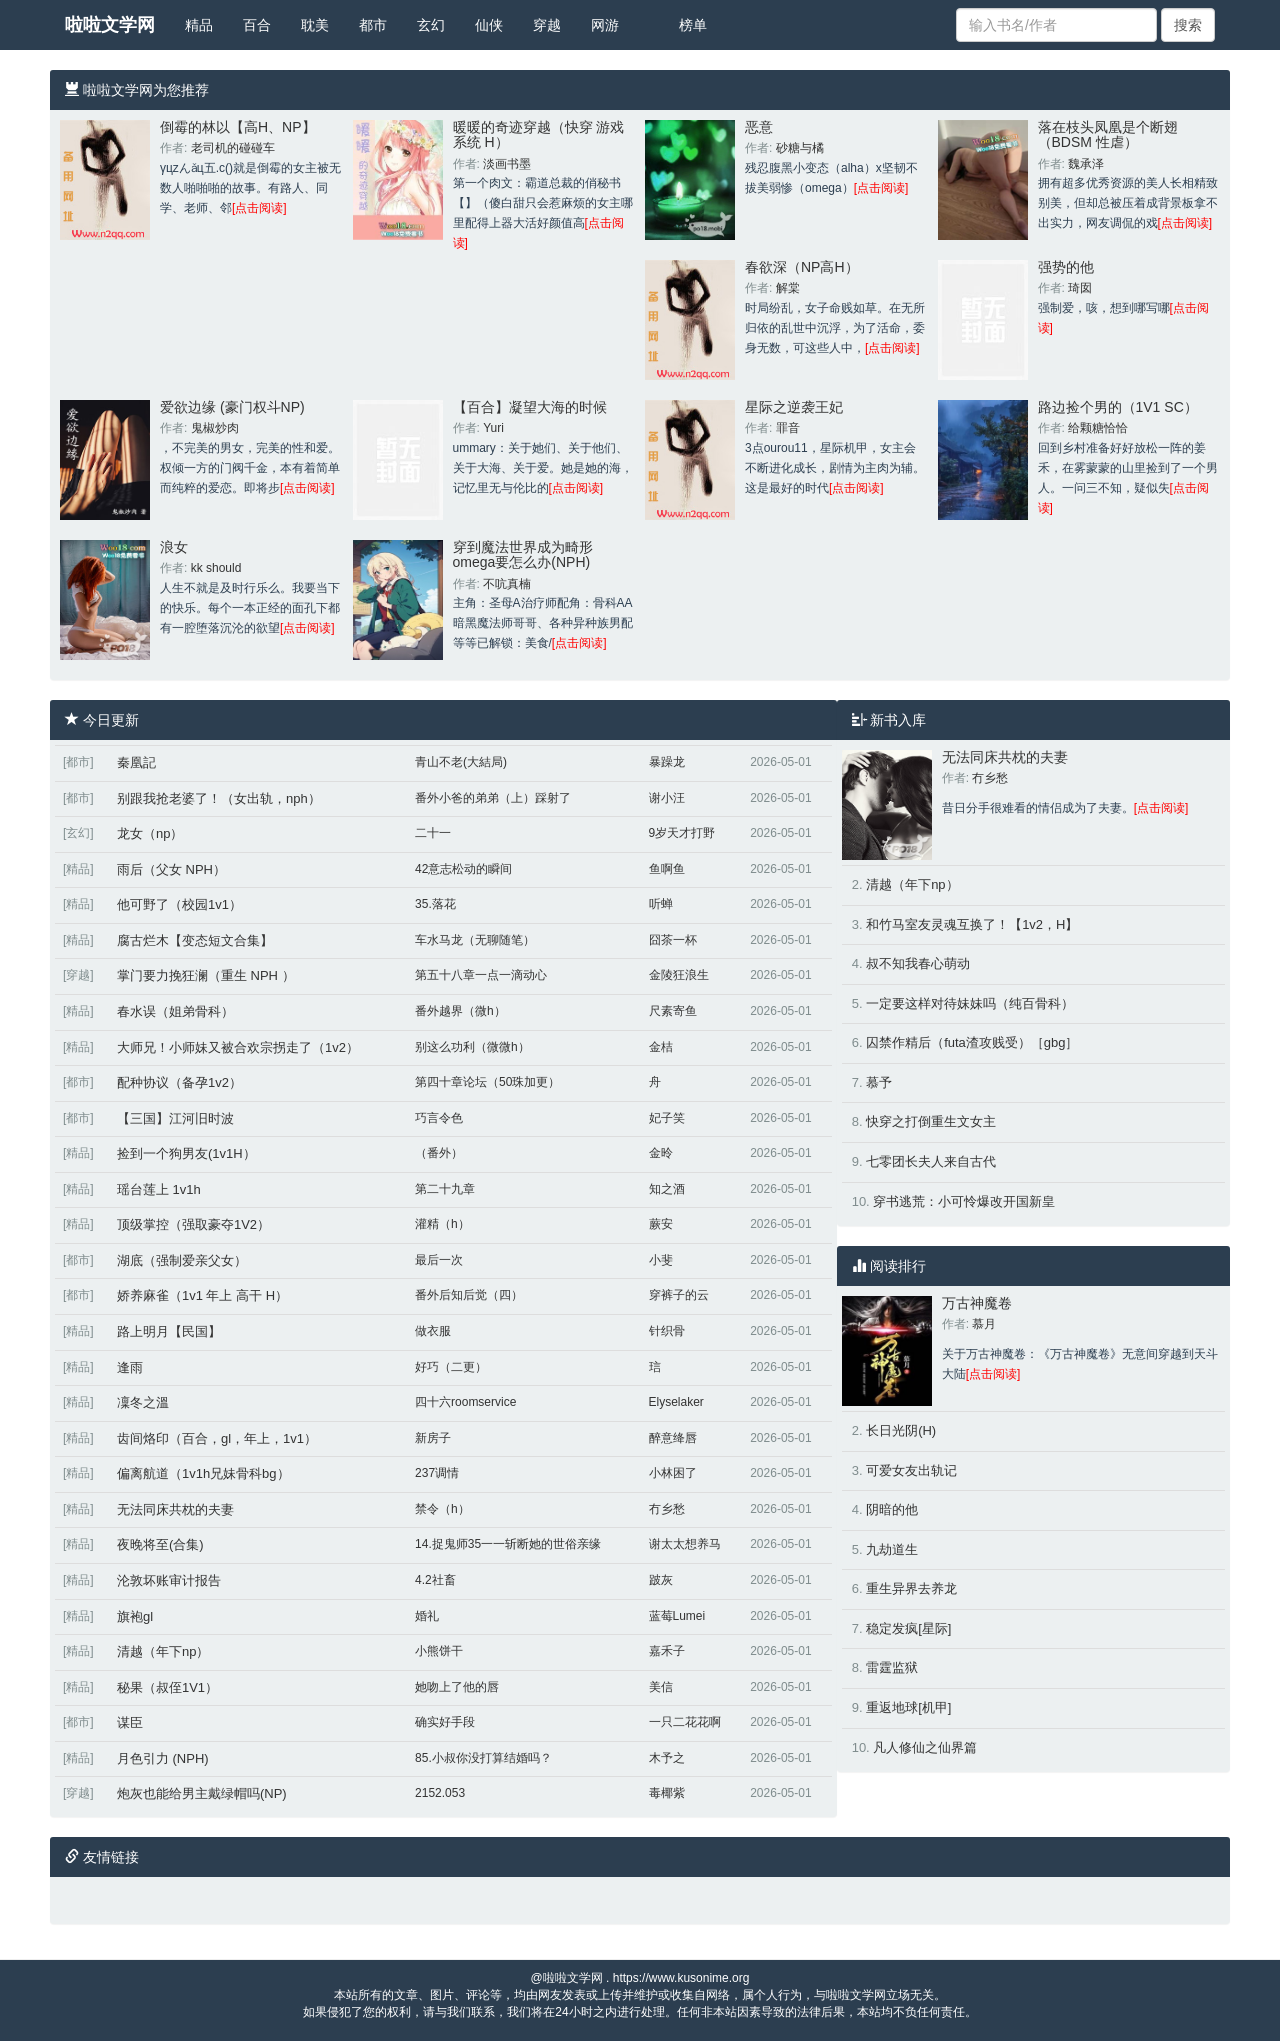 Image resolution: width=1280 pixels, height=2041 pixels. What do you see at coordinates (259, 208) in the screenshot?
I see `[点击阅读]` at bounding box center [259, 208].